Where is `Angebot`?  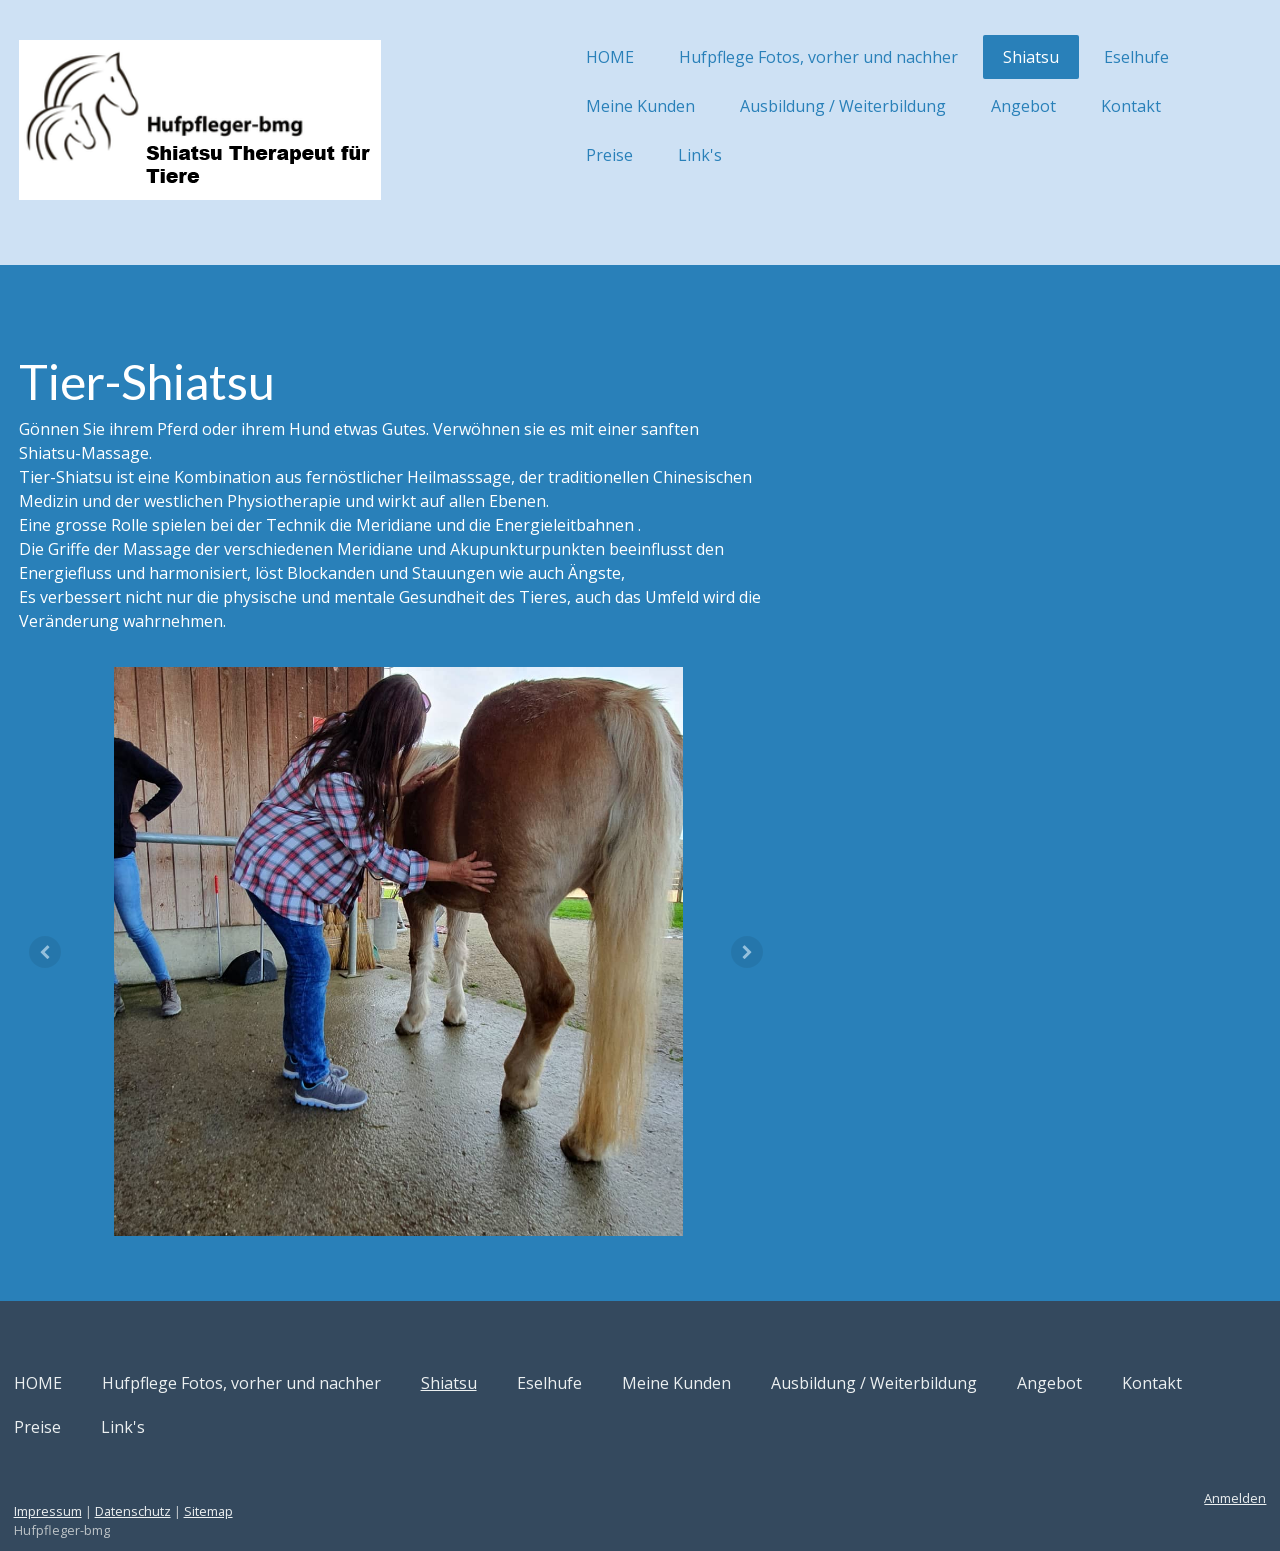
Angebot is located at coordinates (947, 106).